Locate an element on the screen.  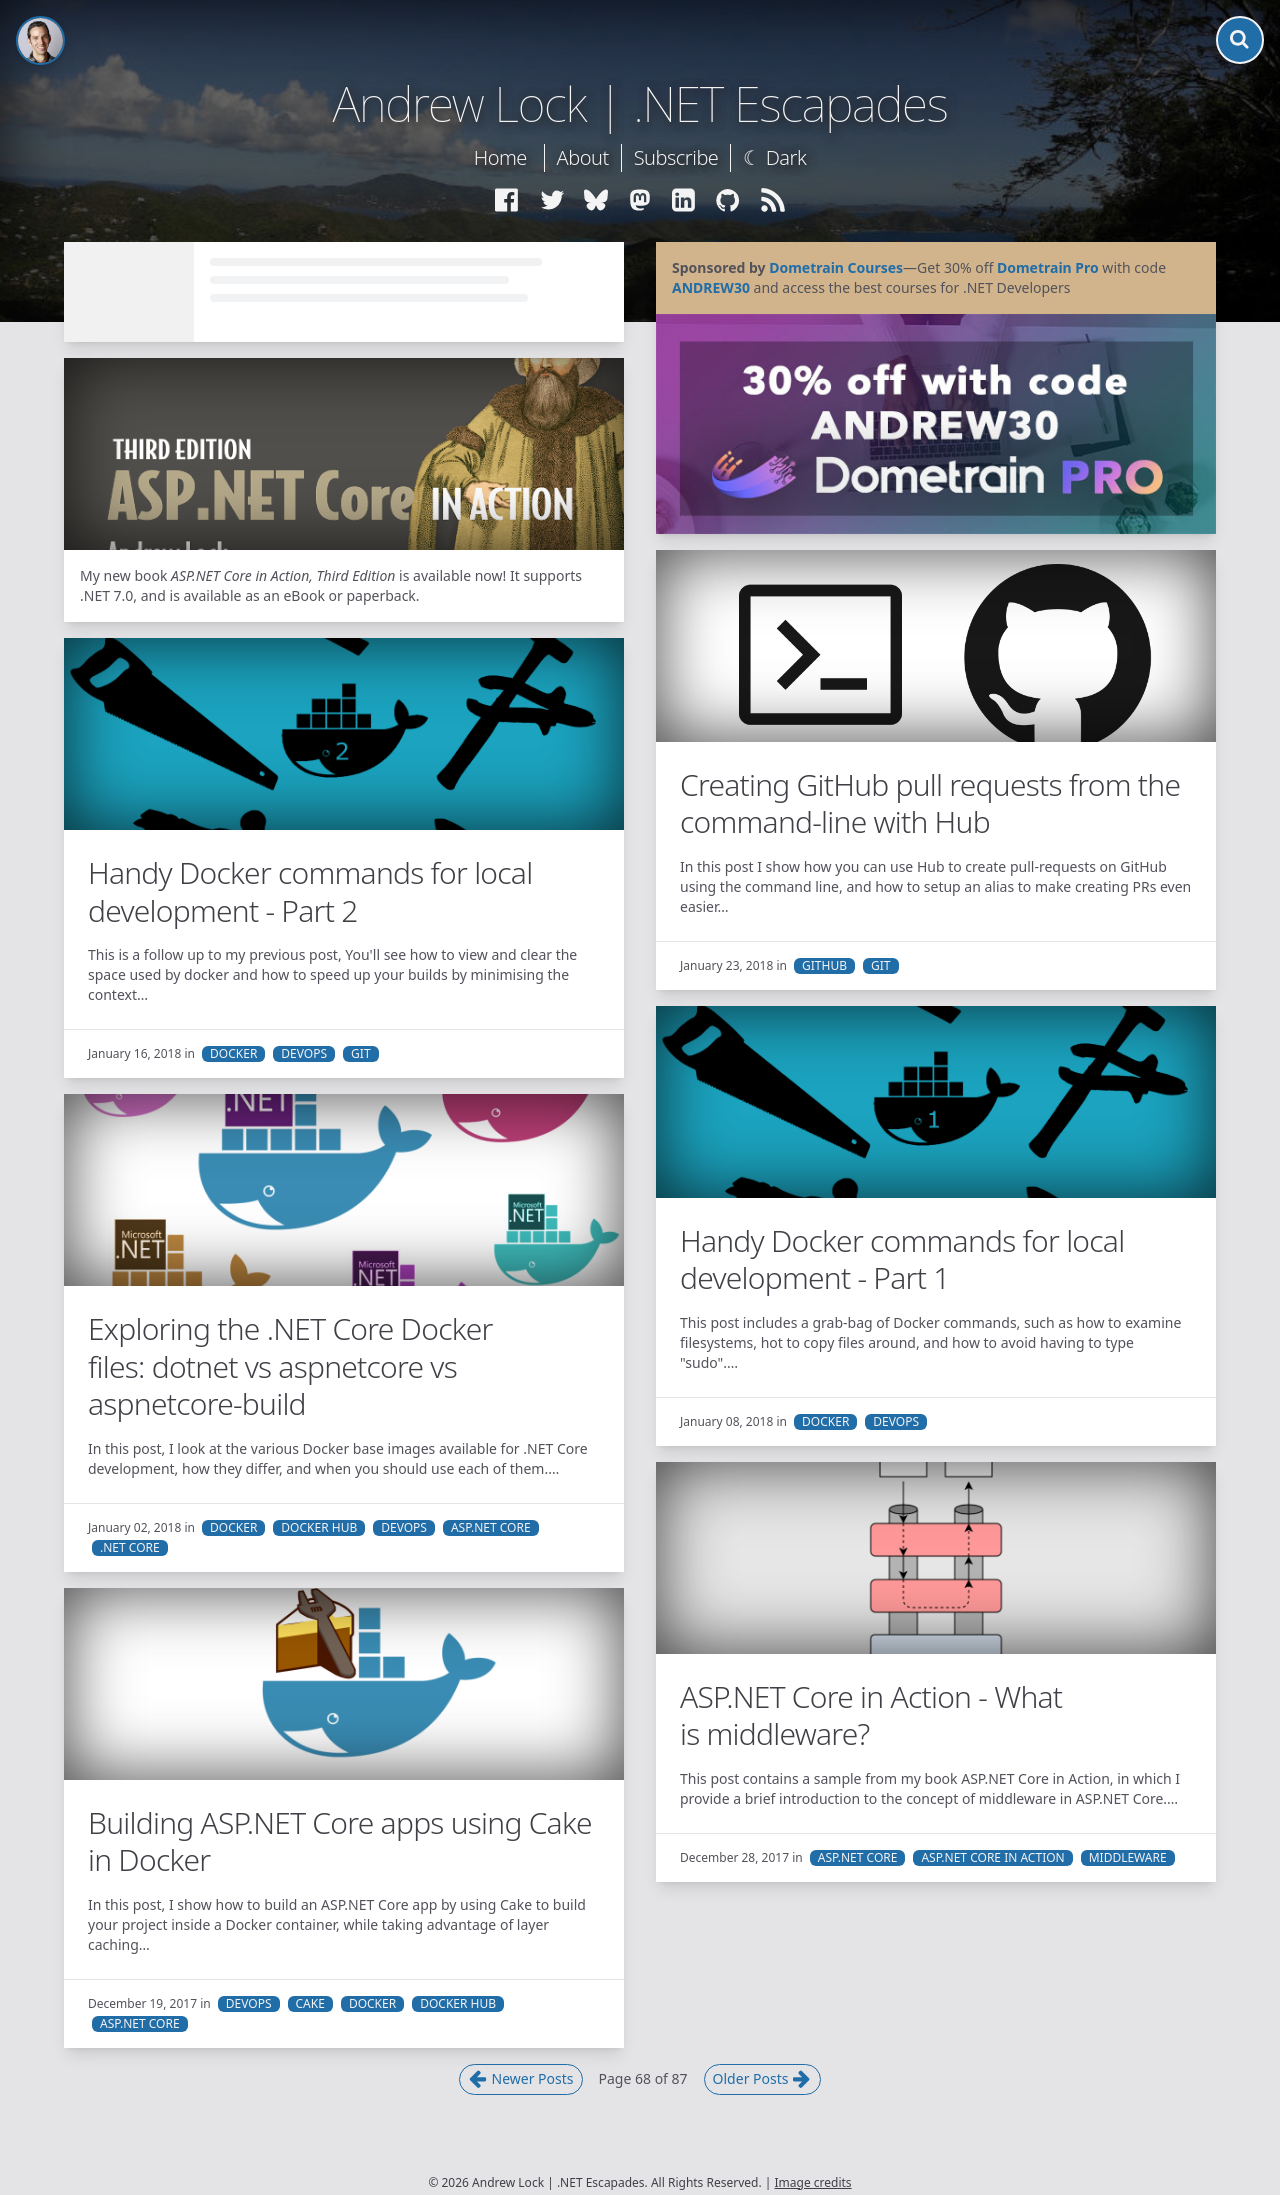
ASP.NET Core in Action is located at coordinates (992, 1858).